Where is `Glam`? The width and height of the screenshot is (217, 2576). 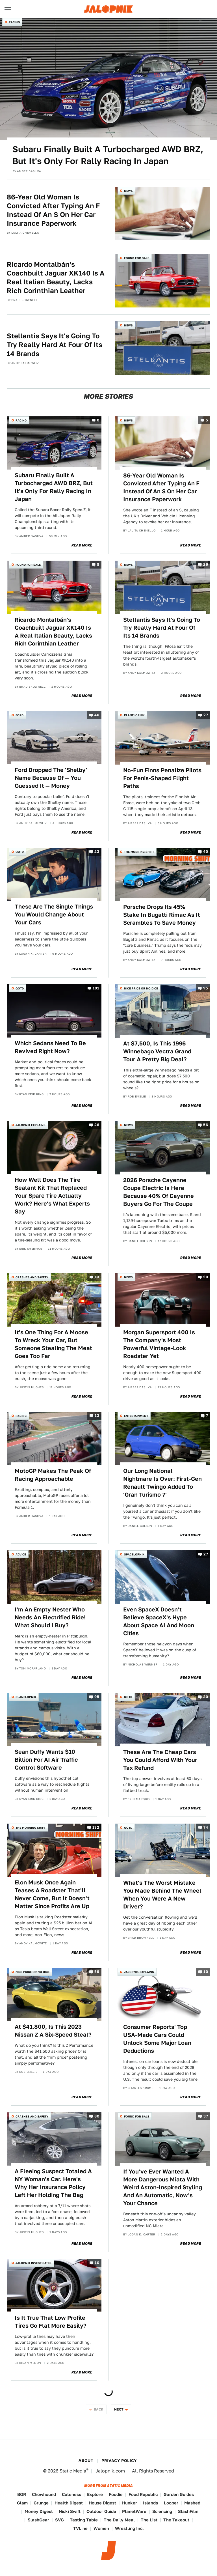
Glam is located at coordinates (22, 2502).